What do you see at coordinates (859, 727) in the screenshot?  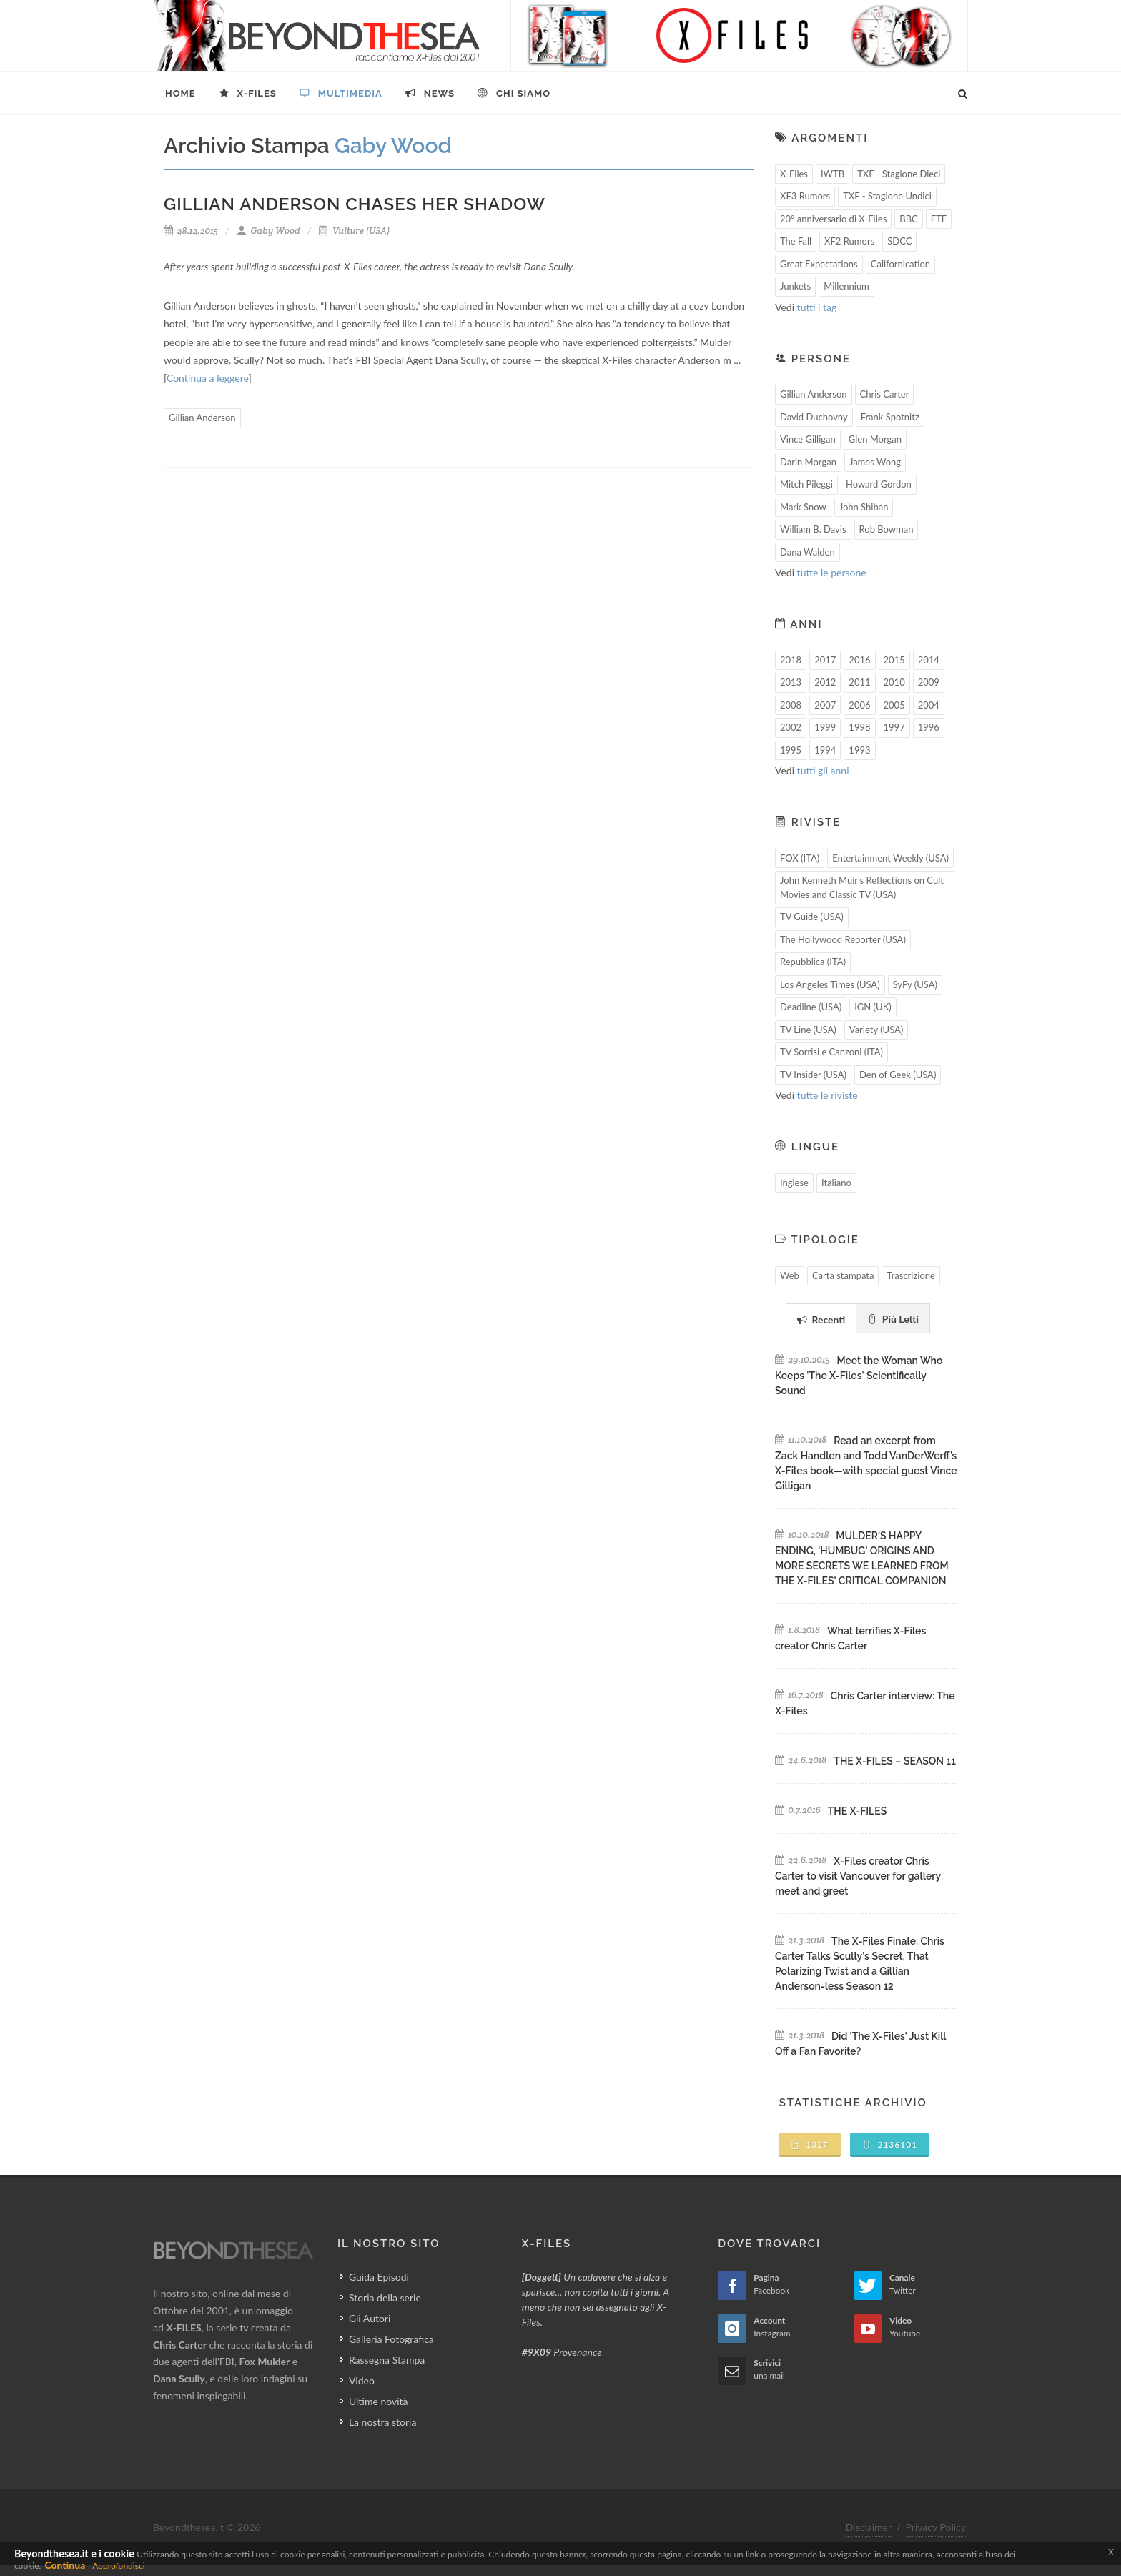 I see `1998` at bounding box center [859, 727].